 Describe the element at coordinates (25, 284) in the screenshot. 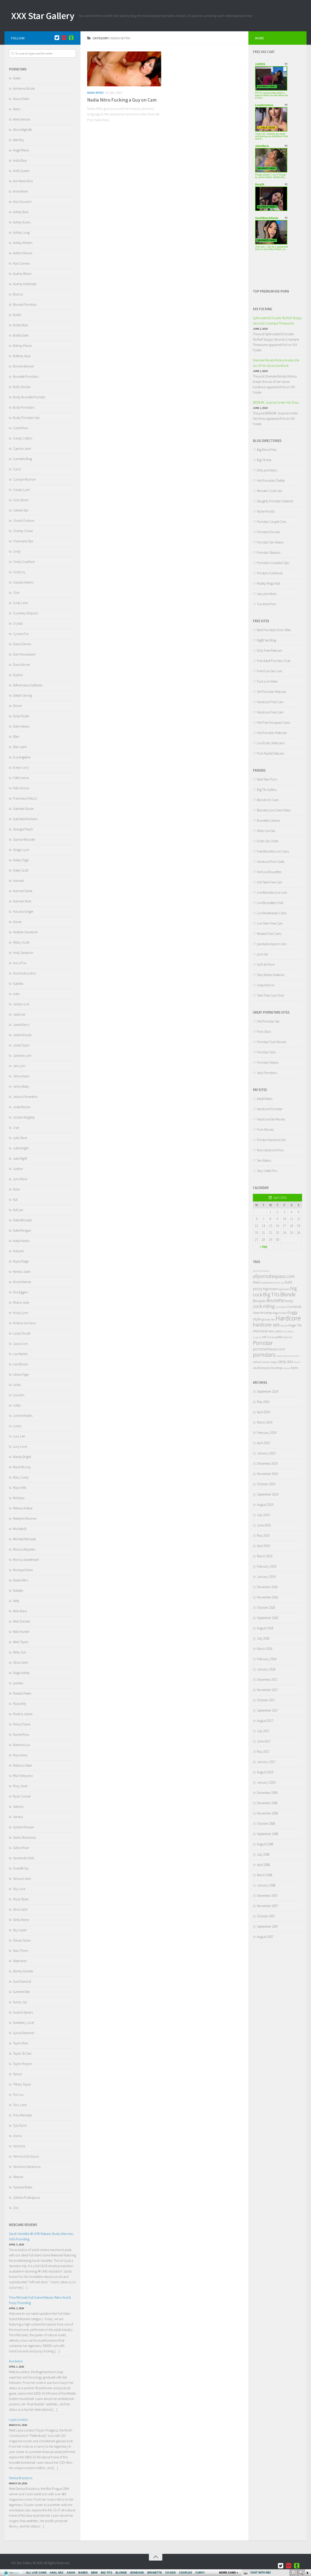

I see `Audrey Hollander` at that location.